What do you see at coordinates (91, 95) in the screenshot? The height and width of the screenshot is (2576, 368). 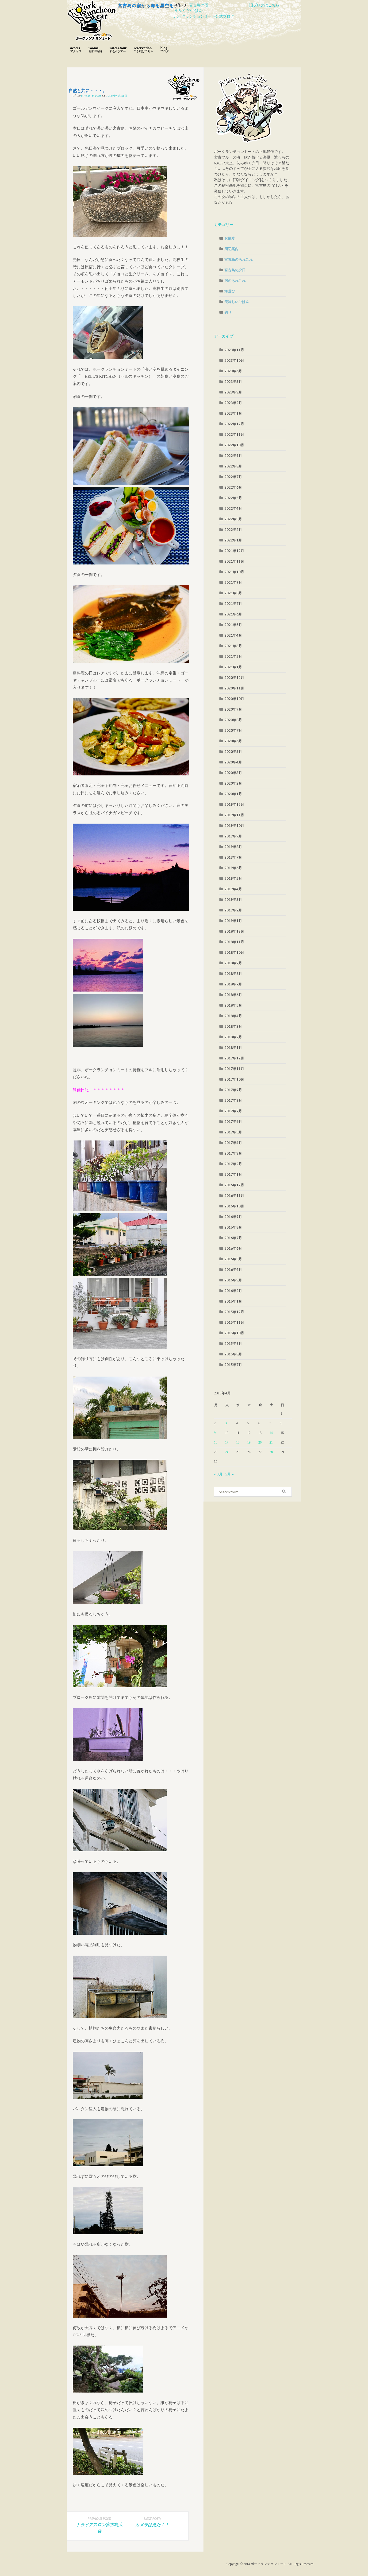 I see `miyako-shizuka` at bounding box center [91, 95].